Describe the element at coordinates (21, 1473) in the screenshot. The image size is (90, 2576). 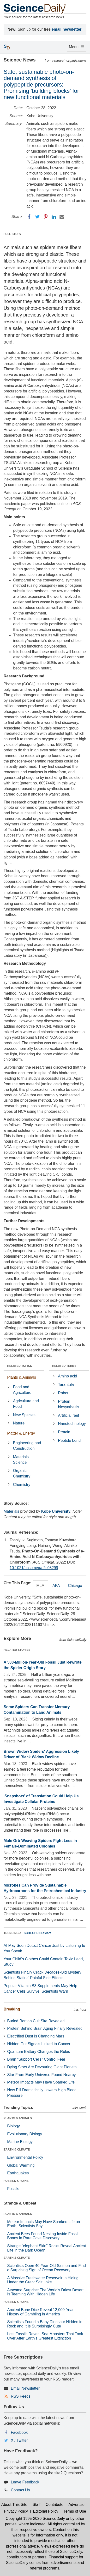
I see `Organic Chemistry` at that location.